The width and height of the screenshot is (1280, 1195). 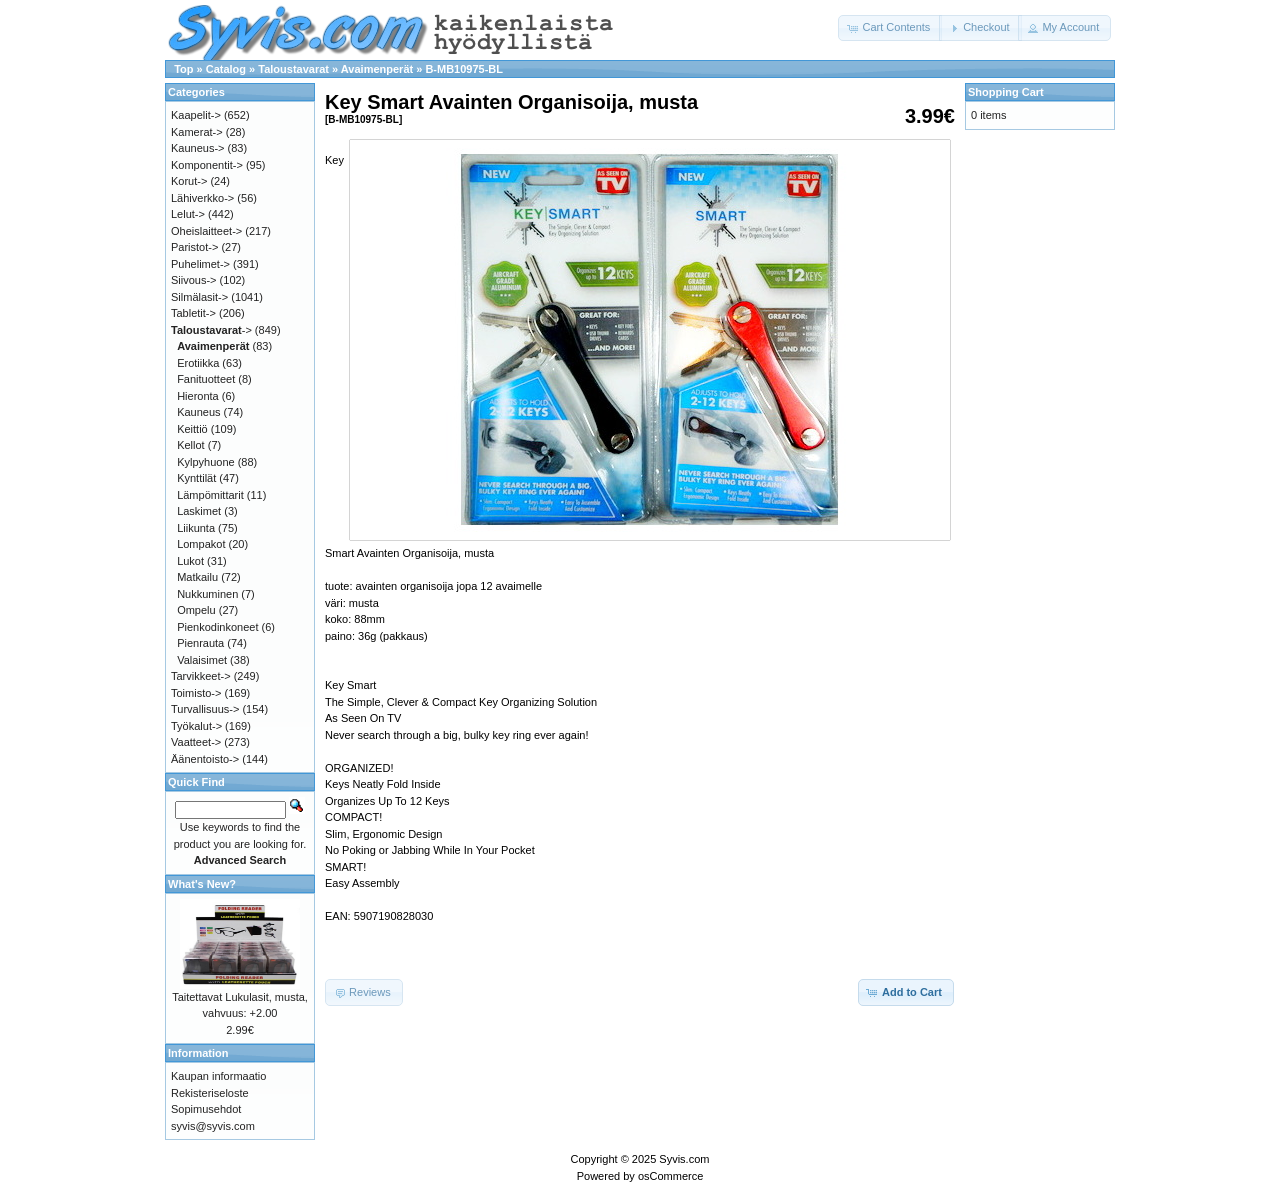 What do you see at coordinates (198, 396) in the screenshot?
I see `Hieronta` at bounding box center [198, 396].